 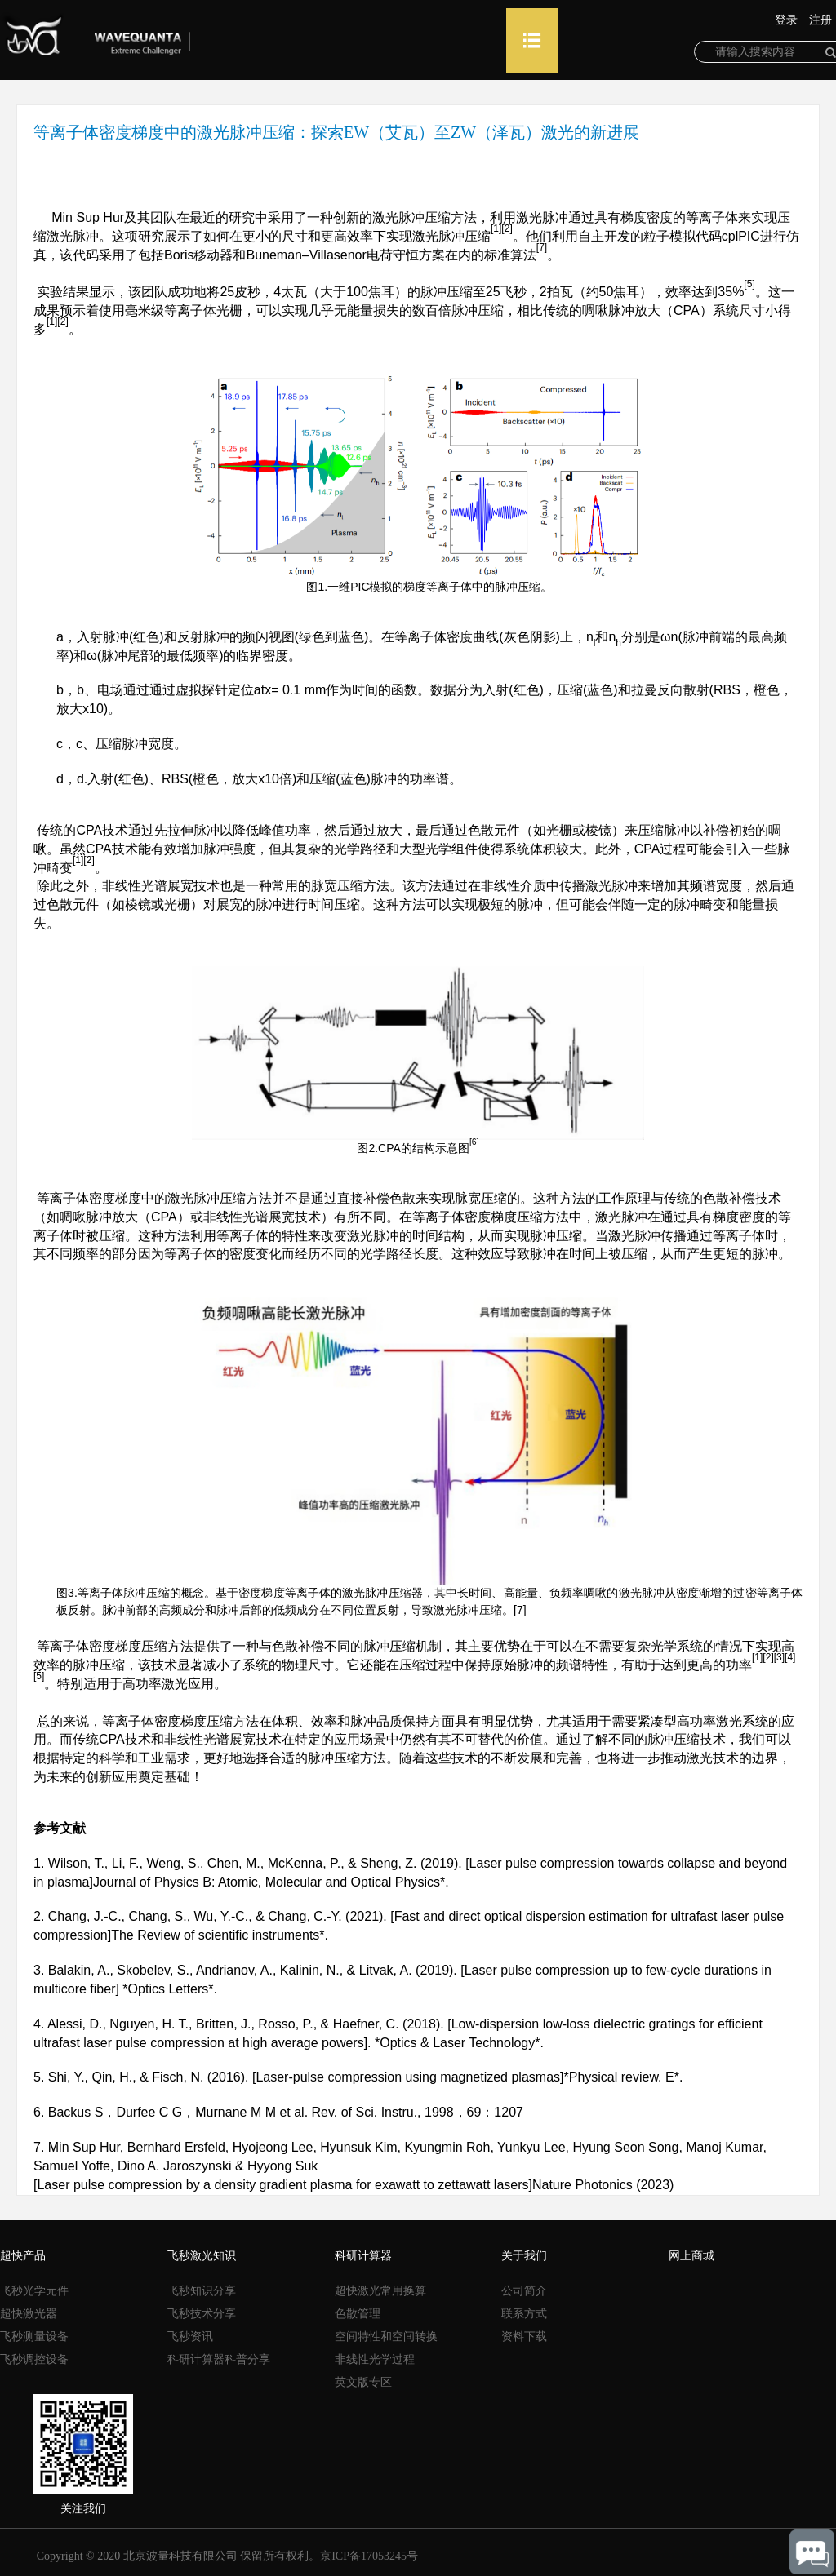 What do you see at coordinates (201, 2291) in the screenshot?
I see `飞秒知识分享` at bounding box center [201, 2291].